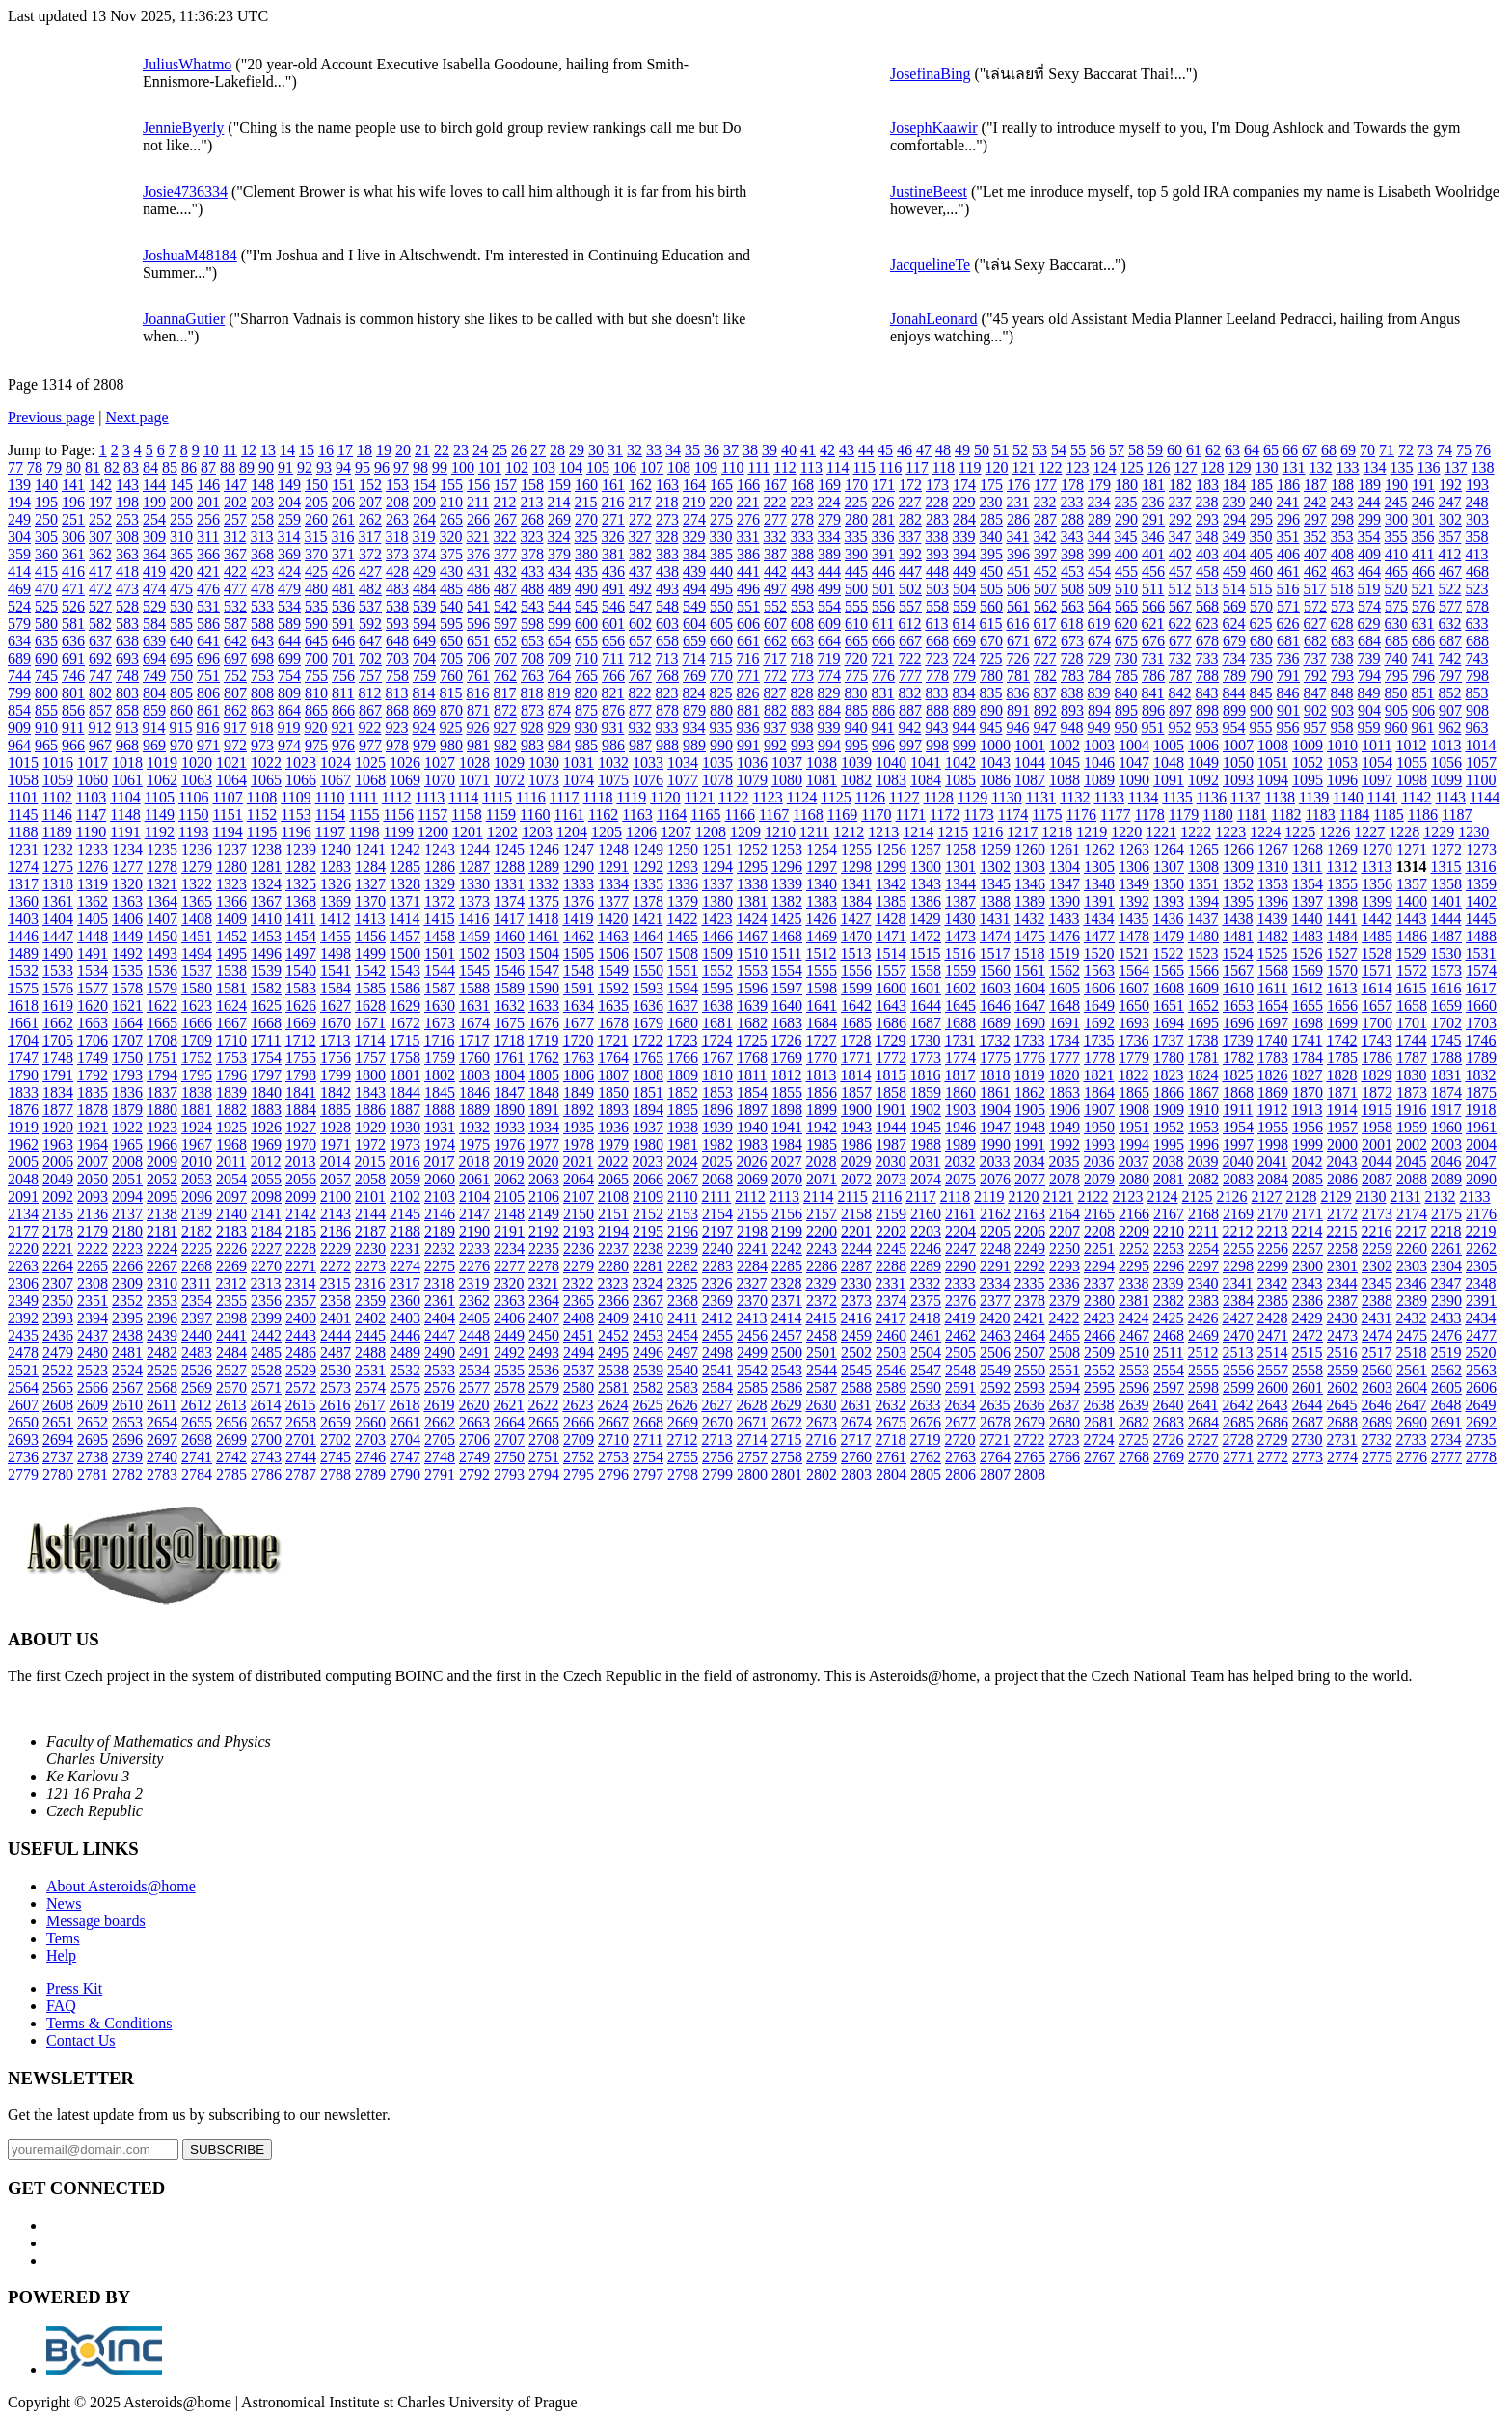 The height and width of the screenshot is (2419, 1512). I want to click on 2560, so click(1377, 1370).